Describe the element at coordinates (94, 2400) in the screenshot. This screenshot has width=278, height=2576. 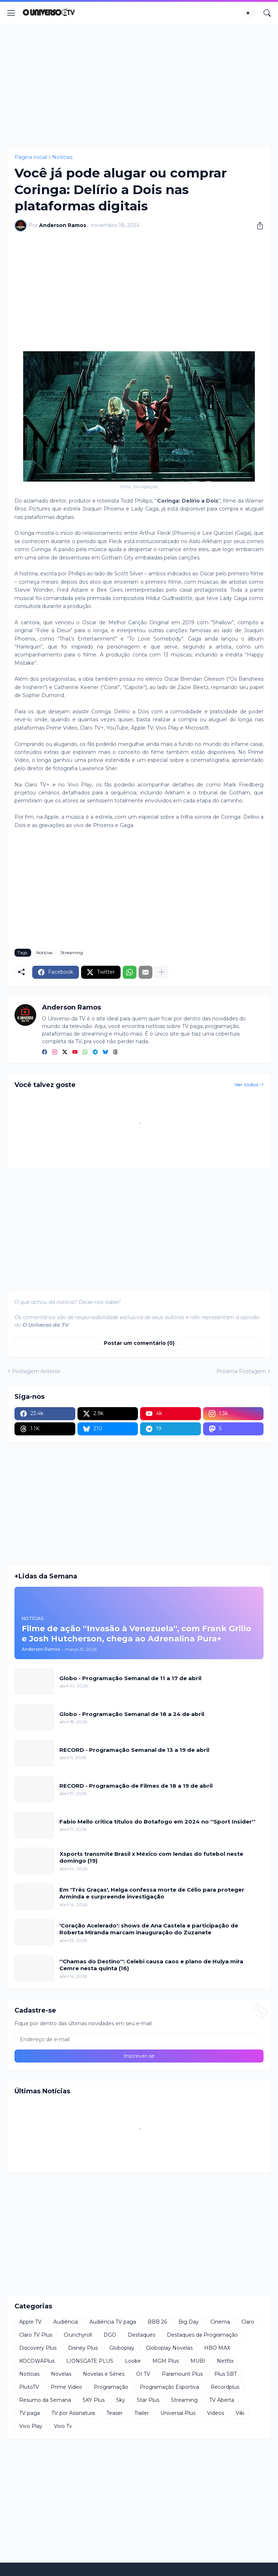
I see `SKY Plus` at that location.